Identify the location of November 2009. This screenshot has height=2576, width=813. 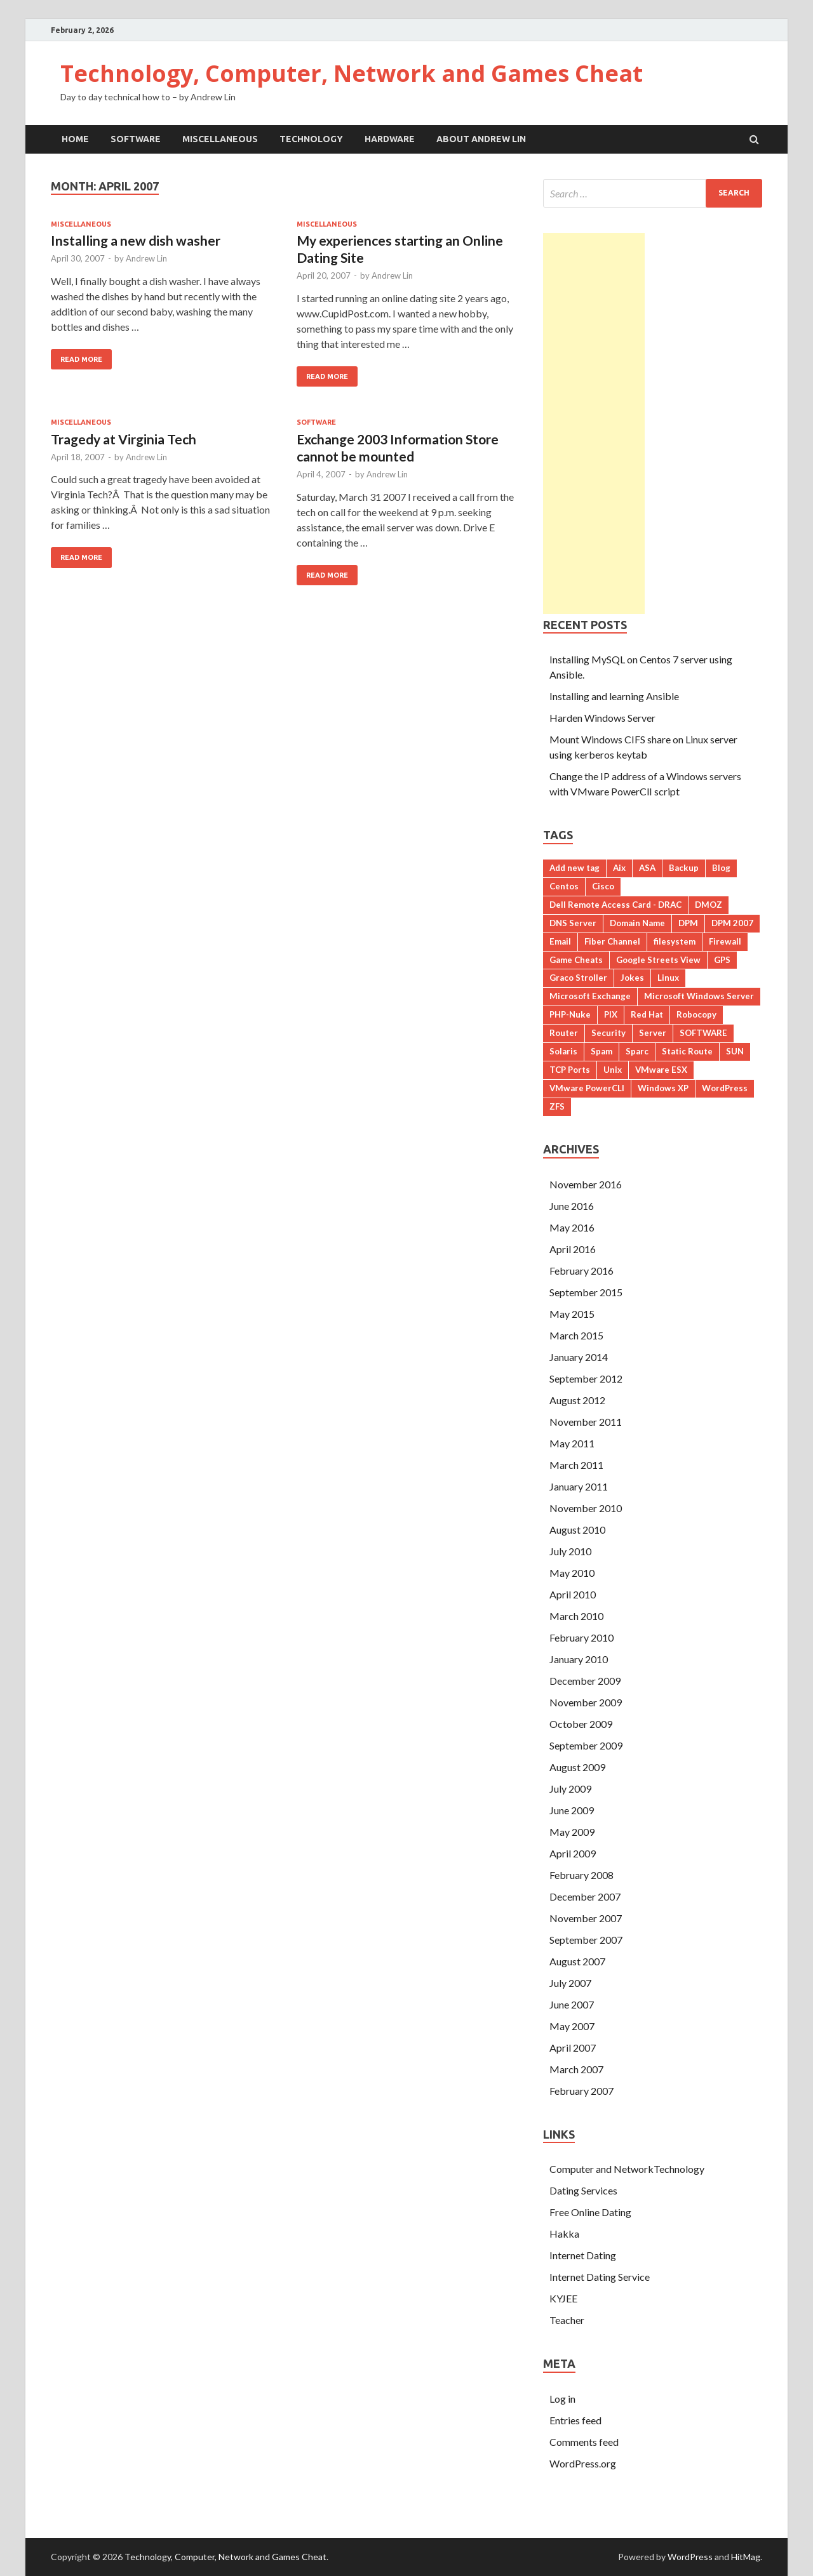
(585, 1702).